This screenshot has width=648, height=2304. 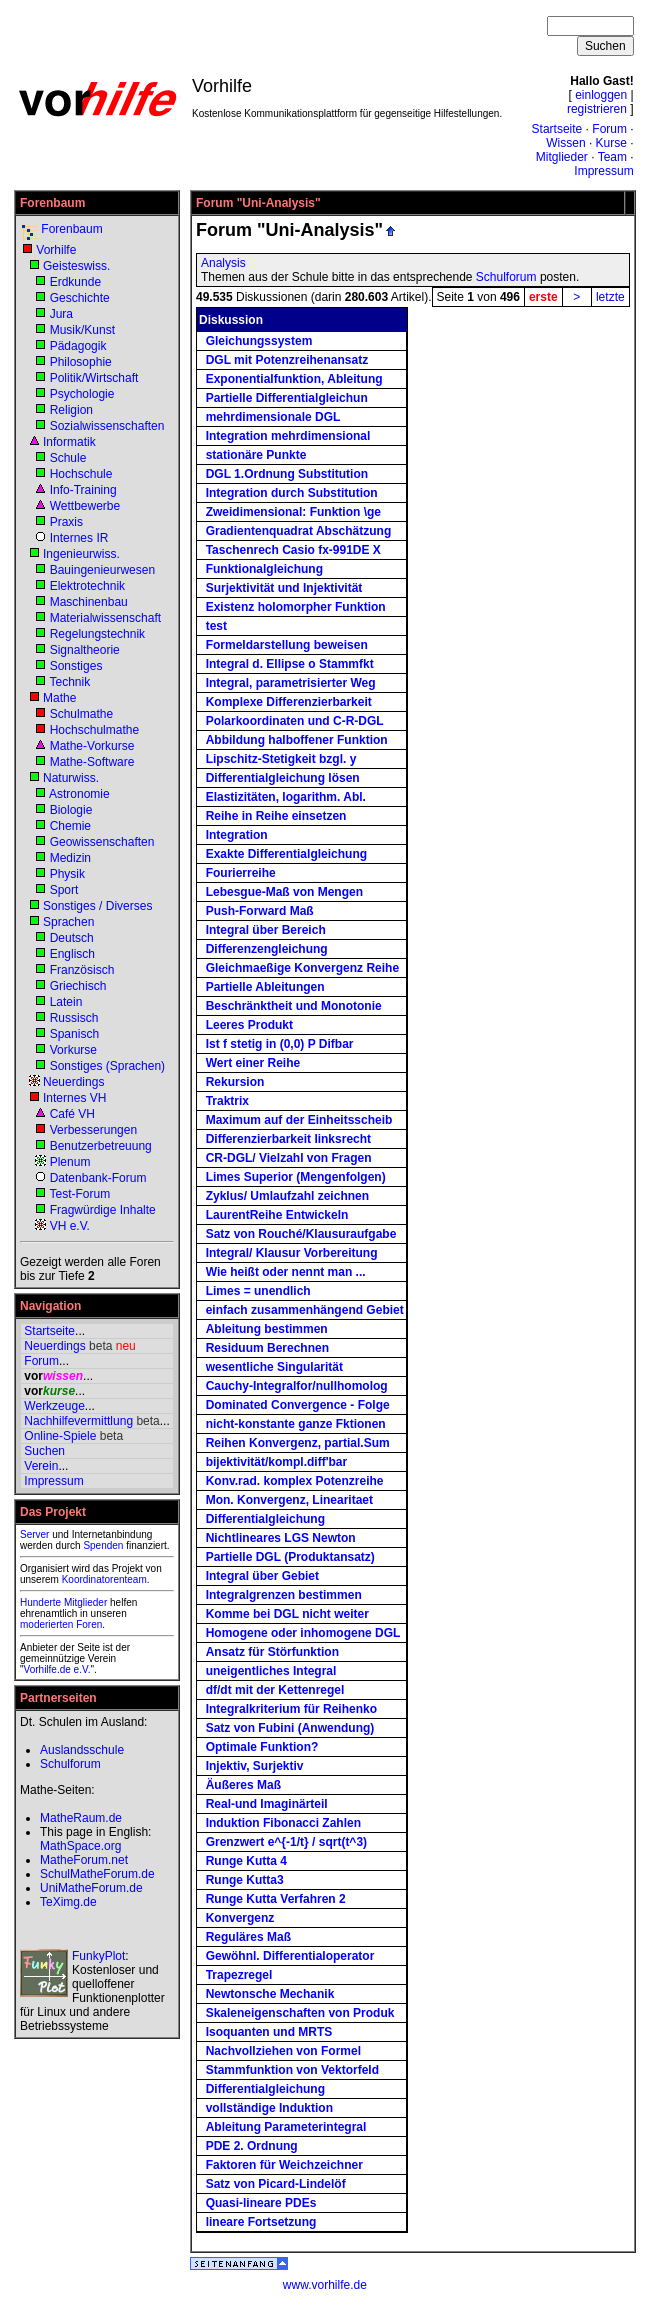 What do you see at coordinates (267, 1329) in the screenshot?
I see `Ableitung bestimmen` at bounding box center [267, 1329].